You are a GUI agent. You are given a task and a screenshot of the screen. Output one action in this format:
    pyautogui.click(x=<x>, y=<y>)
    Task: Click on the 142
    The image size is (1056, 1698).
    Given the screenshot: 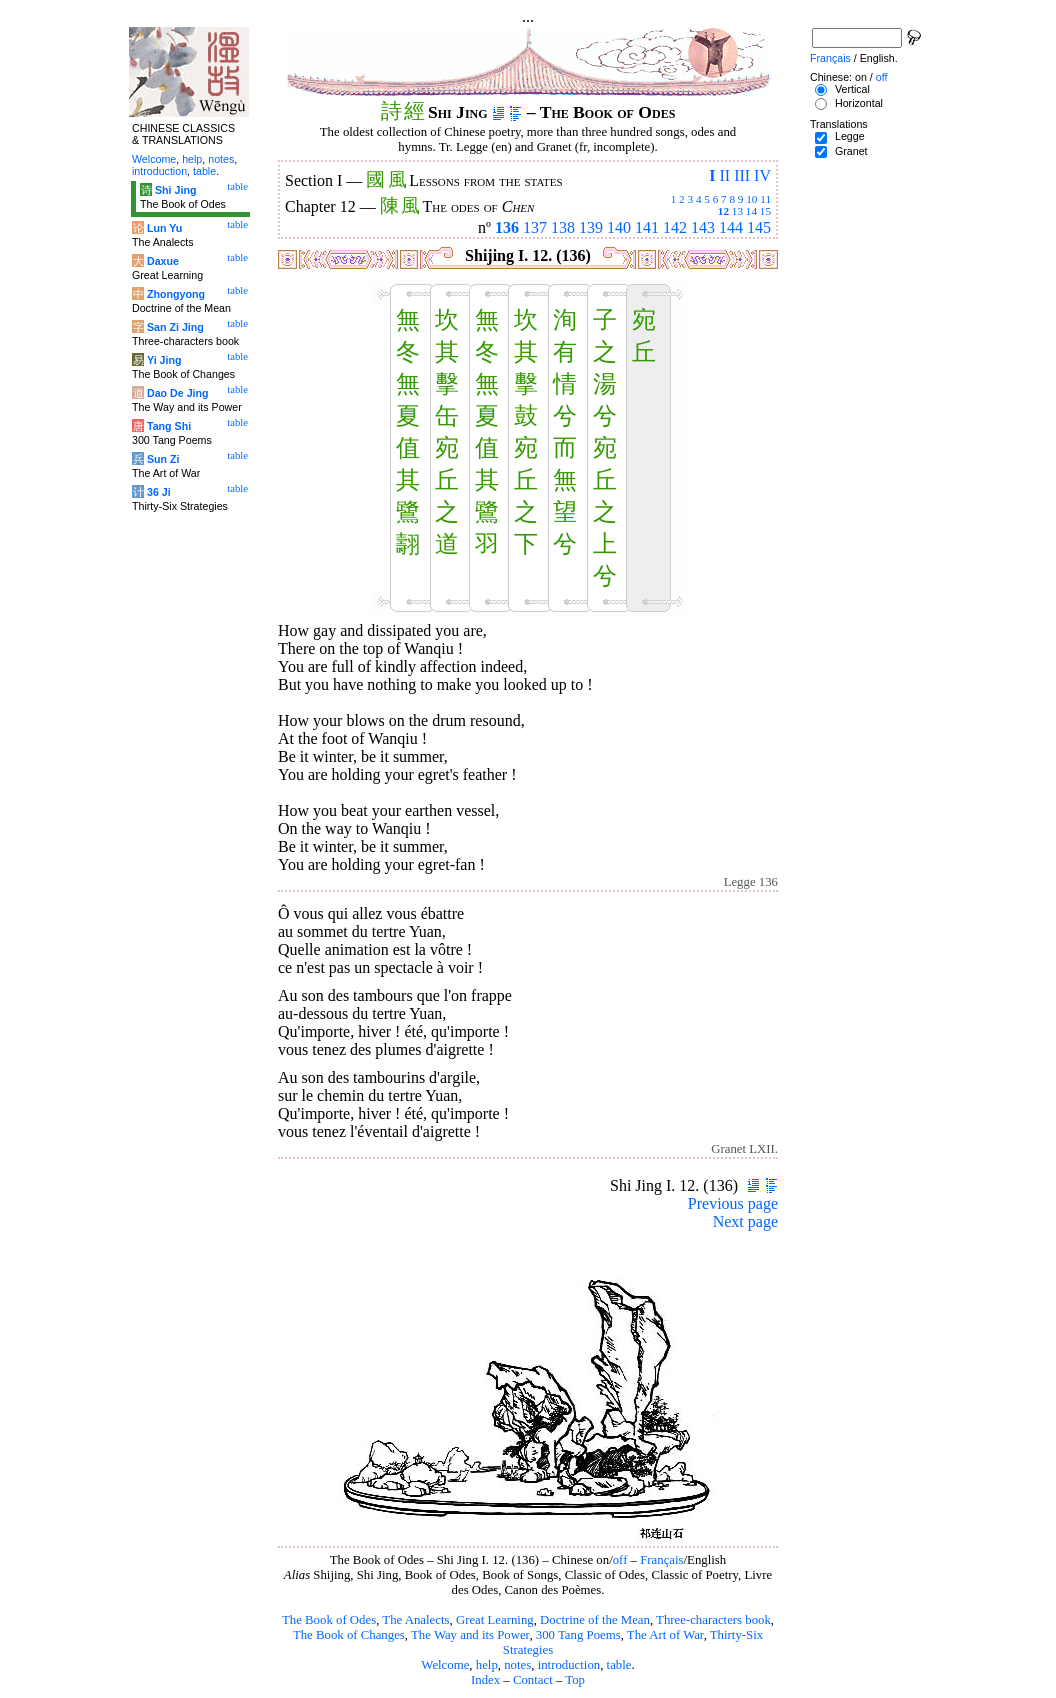 What is the action you would take?
    pyautogui.click(x=675, y=227)
    